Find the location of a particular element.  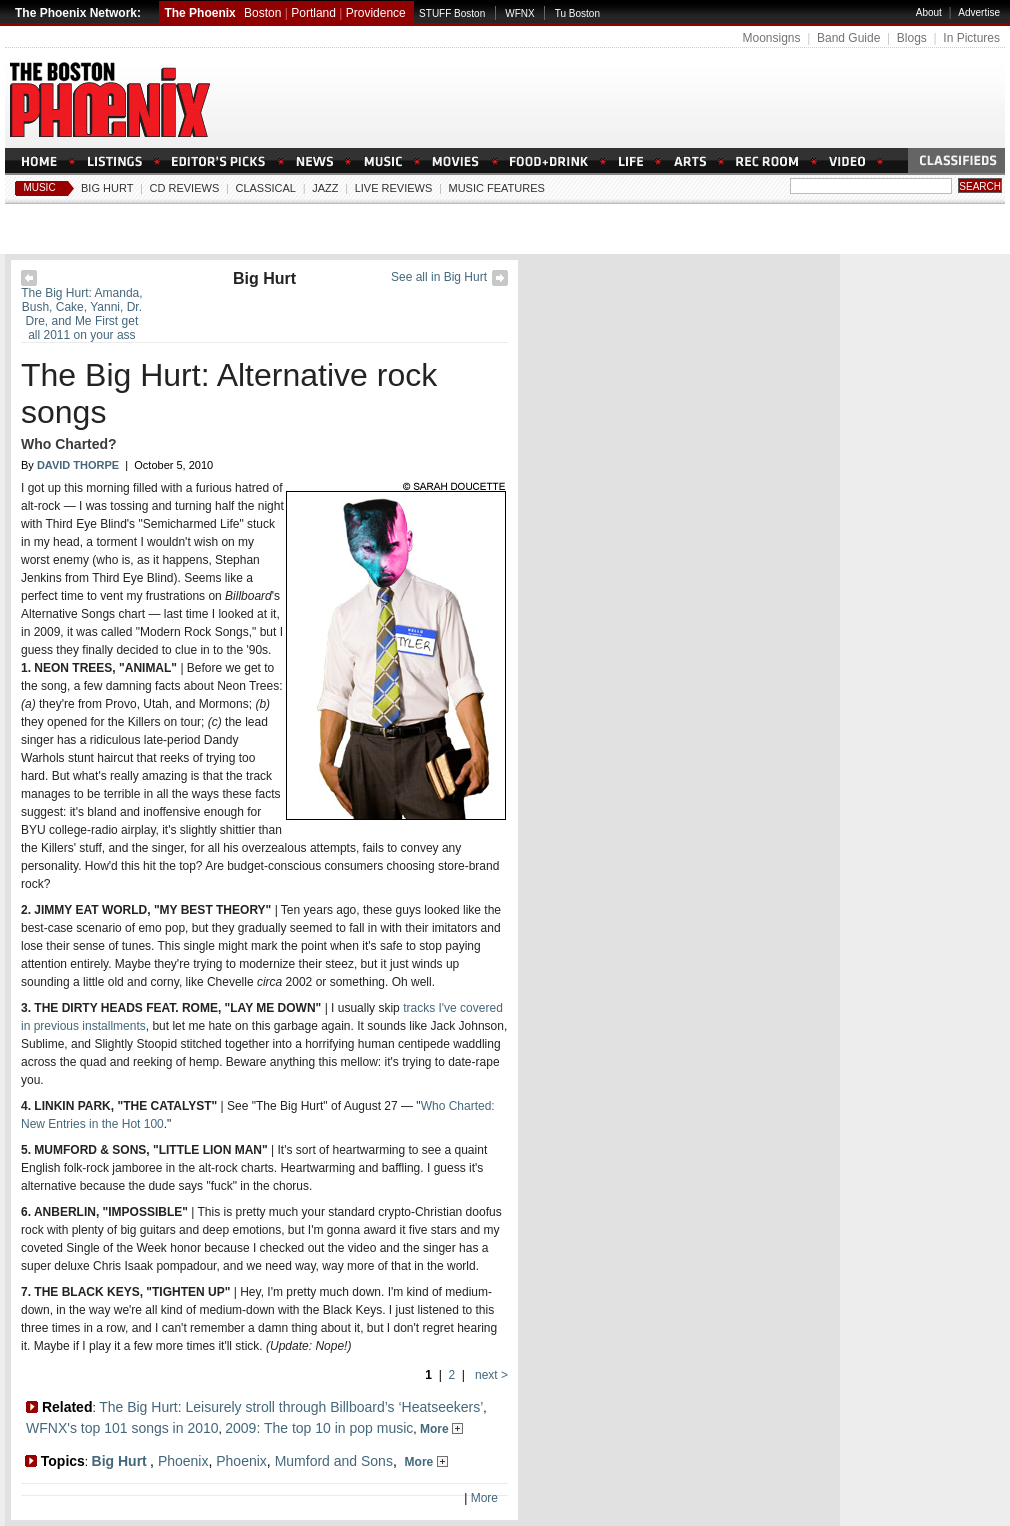

2009: The top 10 in pop music is located at coordinates (319, 1428).